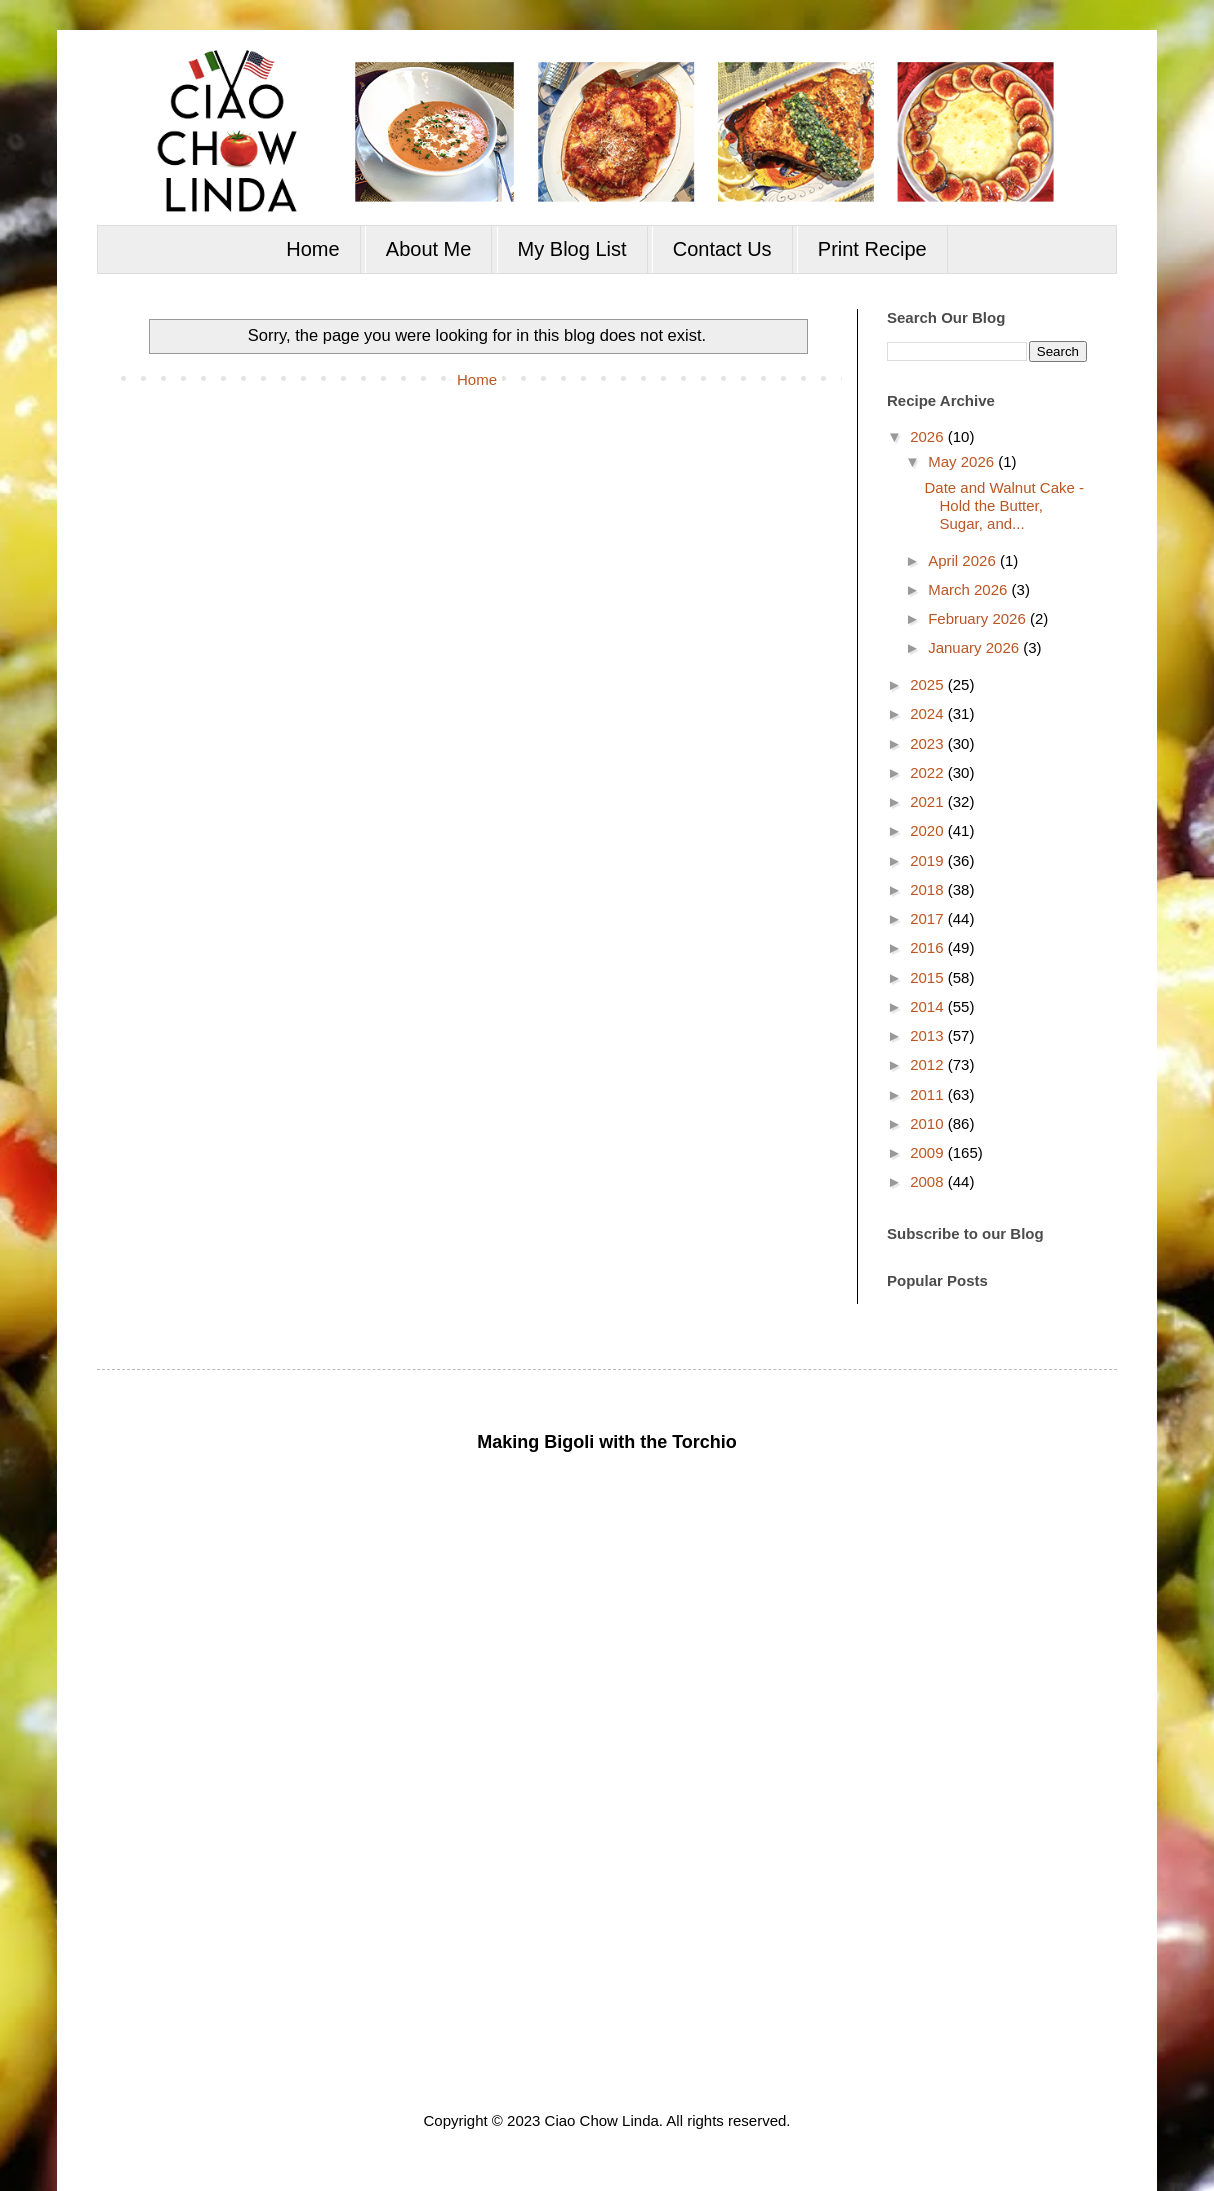 The image size is (1214, 2191). I want to click on 2012, so click(929, 1064).